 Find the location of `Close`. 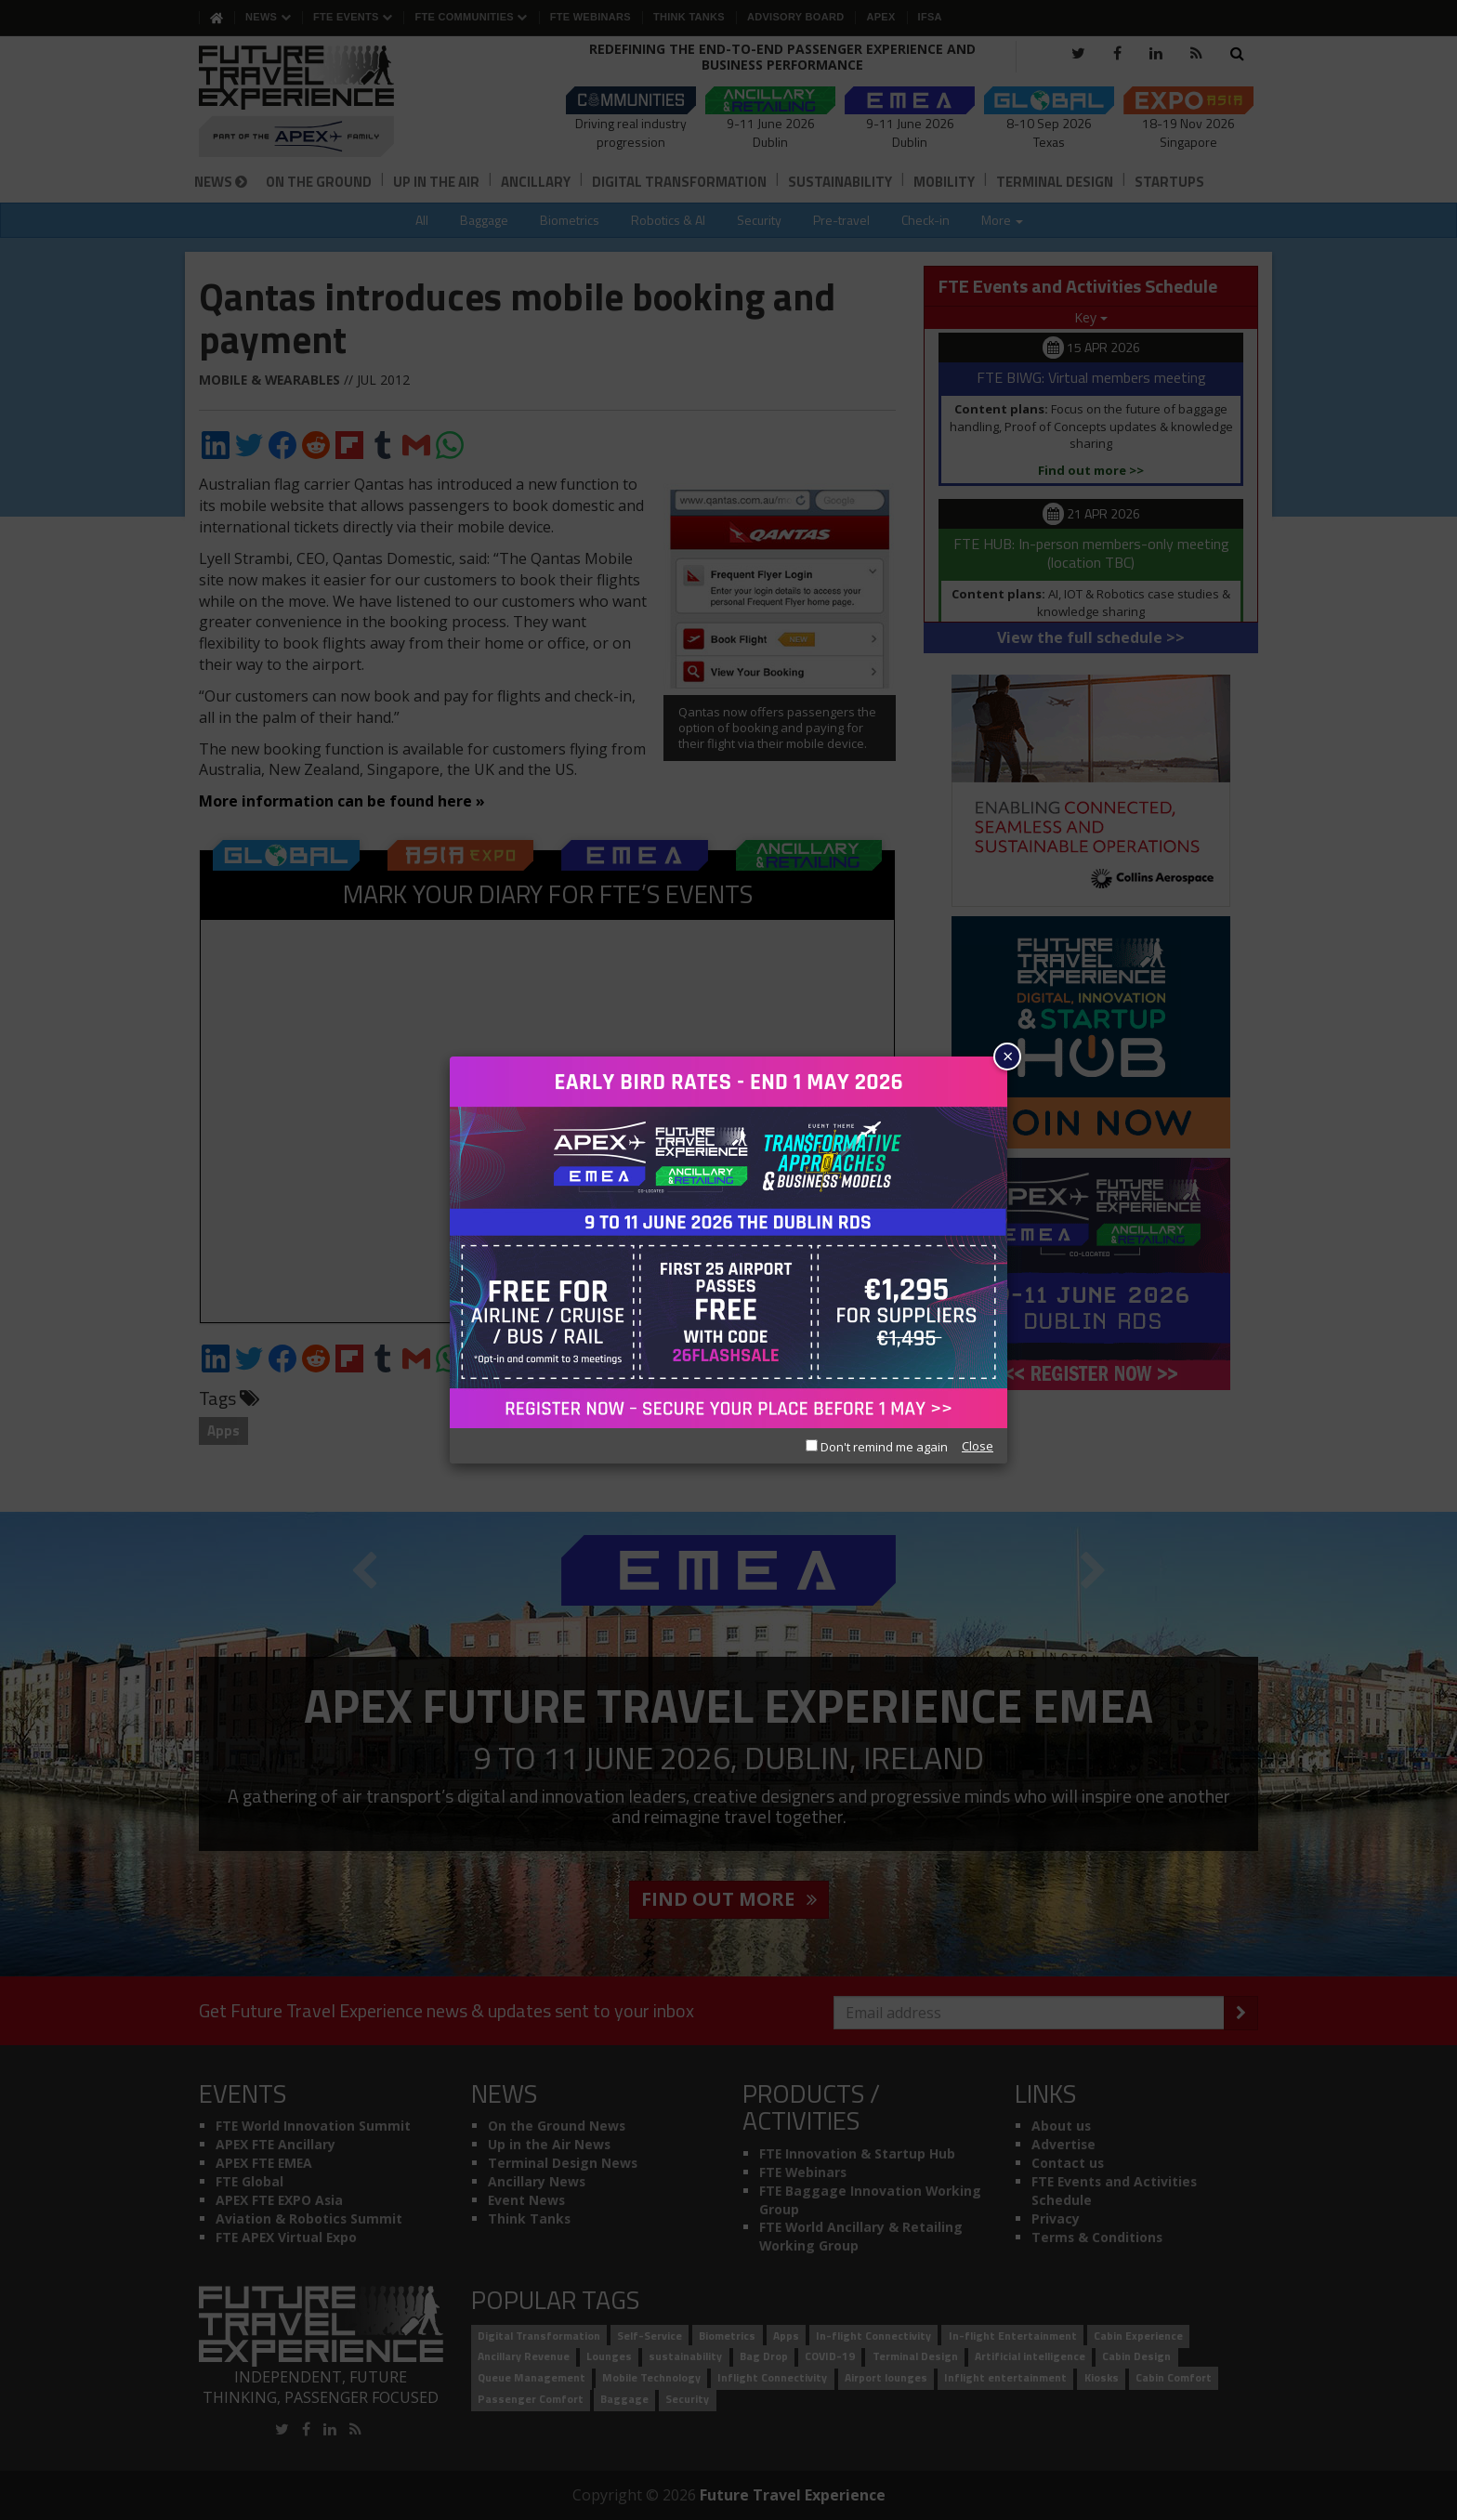

Close is located at coordinates (977, 1445).